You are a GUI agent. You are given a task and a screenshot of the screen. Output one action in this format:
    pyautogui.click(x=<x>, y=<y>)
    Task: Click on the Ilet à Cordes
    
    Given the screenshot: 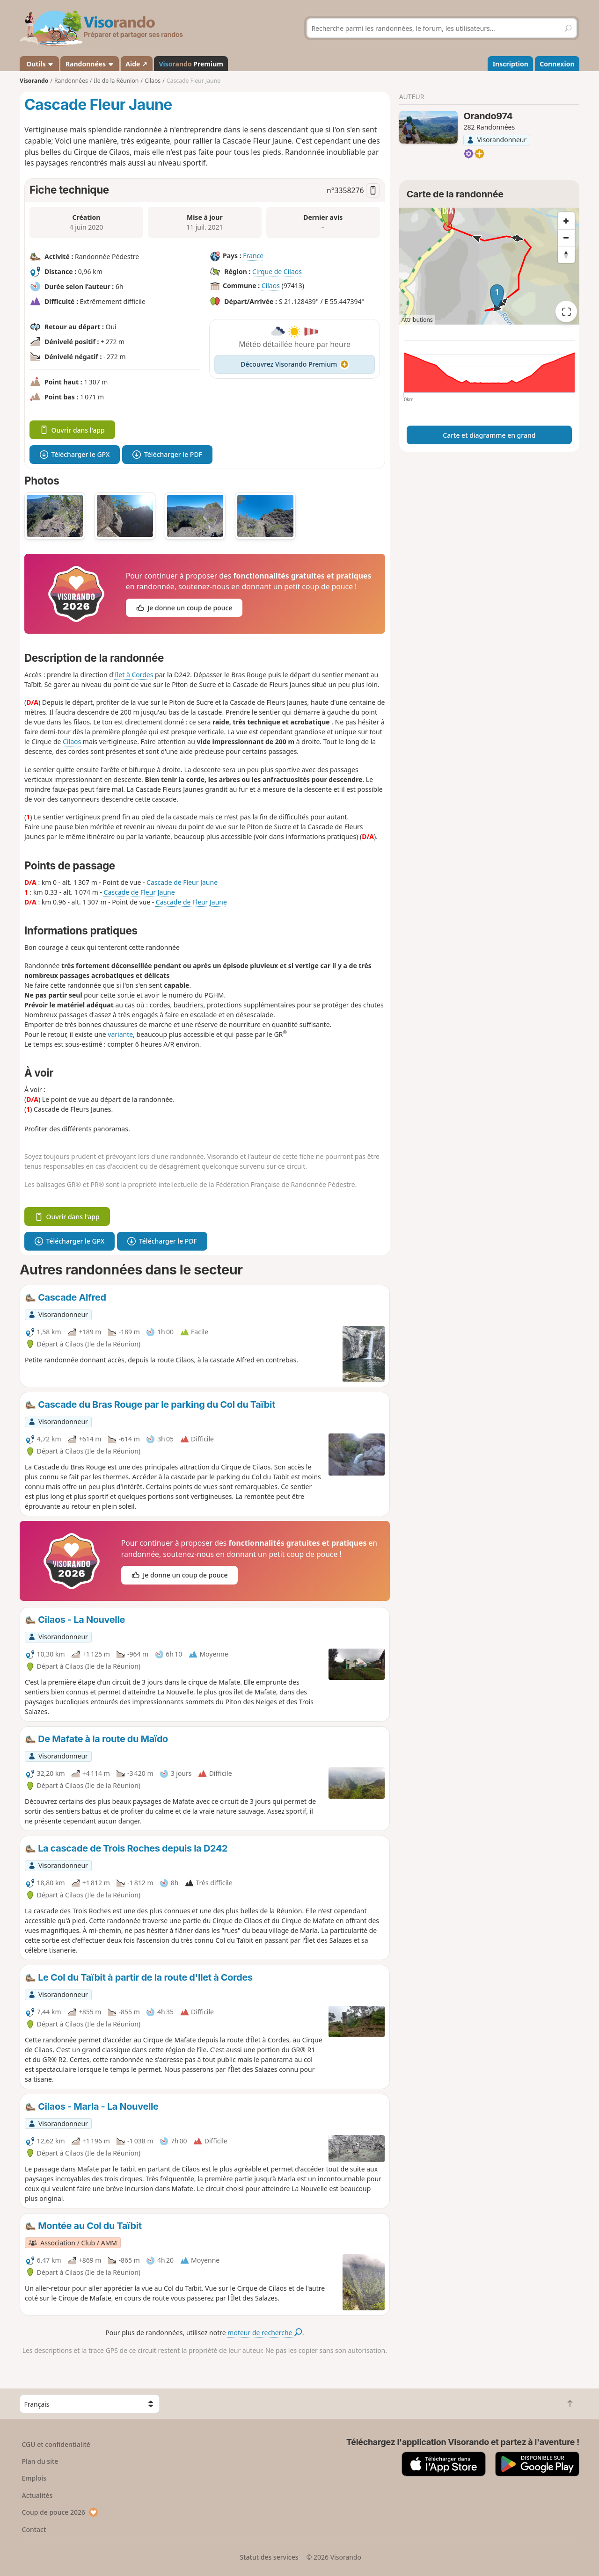 What is the action you would take?
    pyautogui.click(x=134, y=674)
    